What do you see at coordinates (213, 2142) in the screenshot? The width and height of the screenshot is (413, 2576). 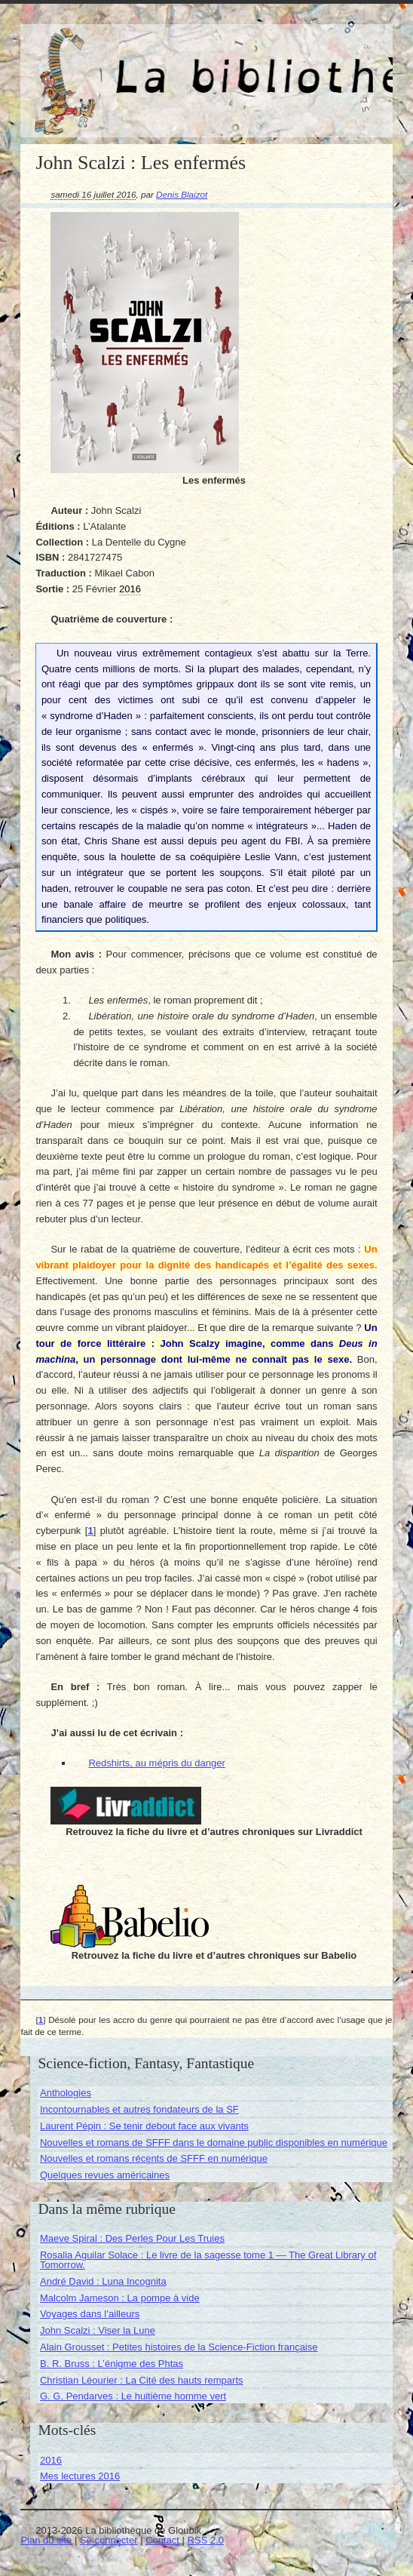 I see `Nouvelles et romans de SFFF dans le domaine public disponibles en numérique` at bounding box center [213, 2142].